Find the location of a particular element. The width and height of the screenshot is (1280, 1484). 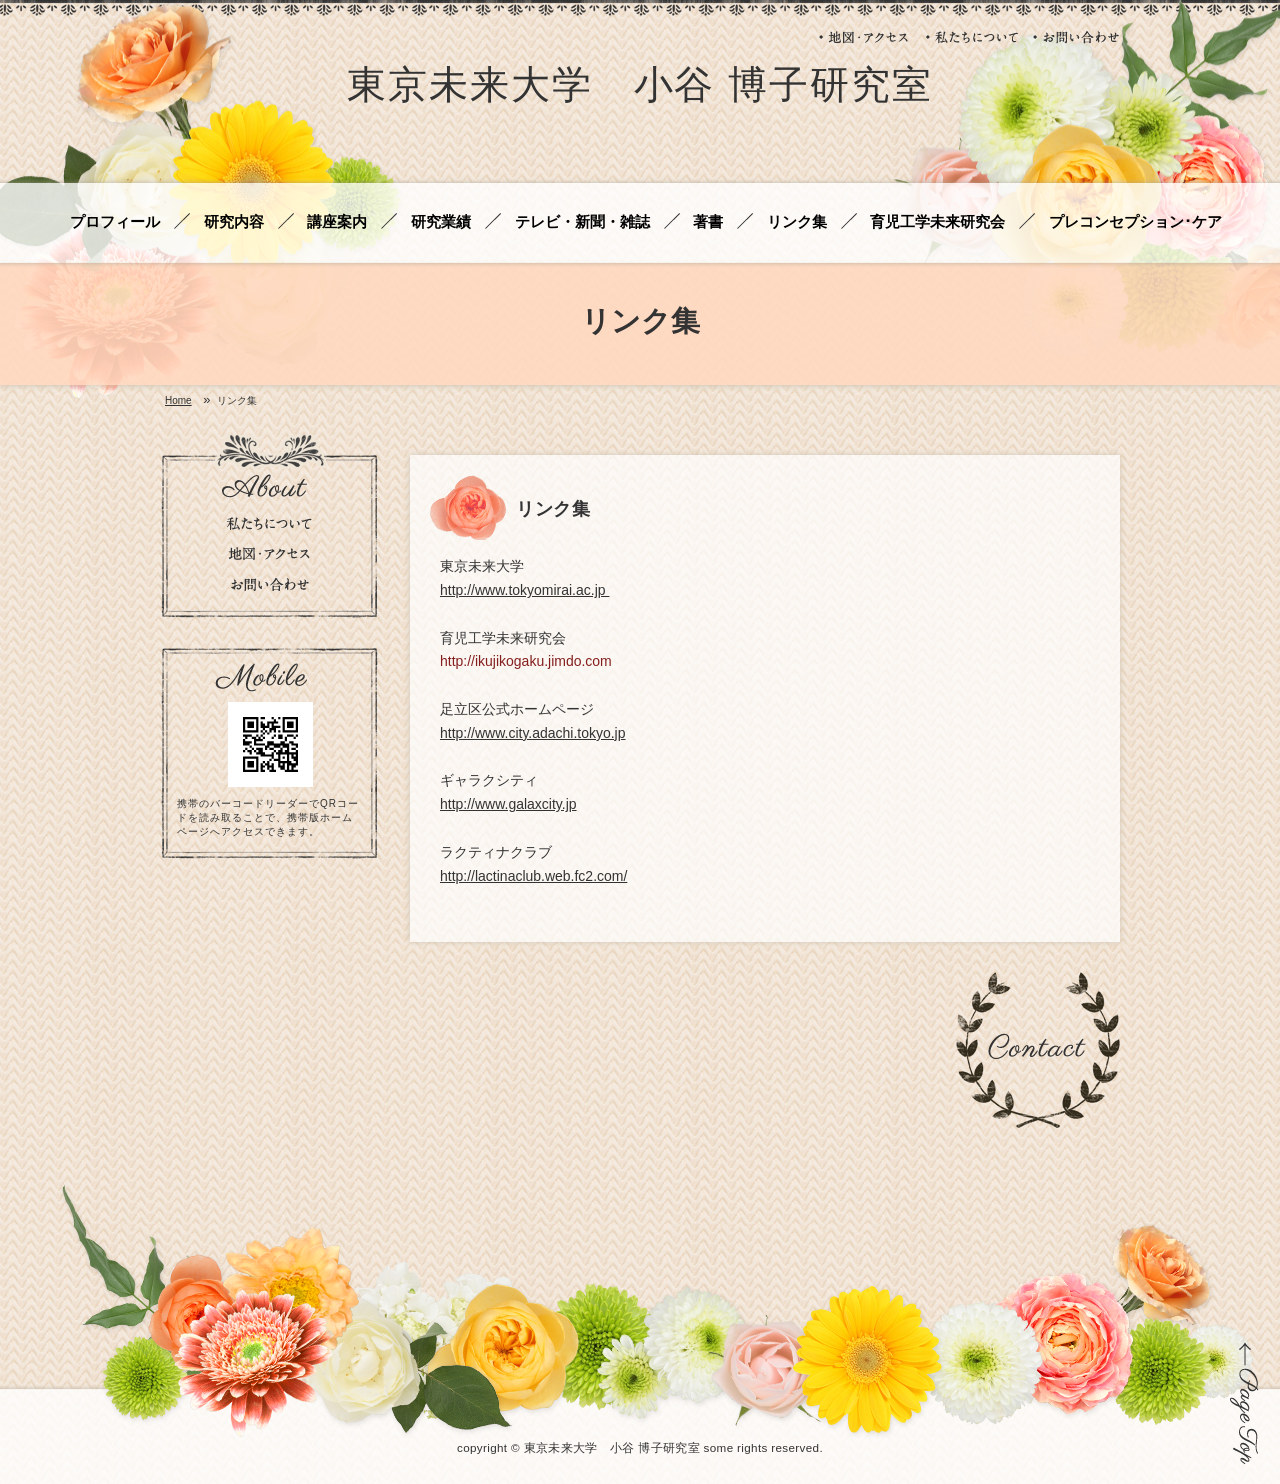

プロフィール is located at coordinates (115, 222).